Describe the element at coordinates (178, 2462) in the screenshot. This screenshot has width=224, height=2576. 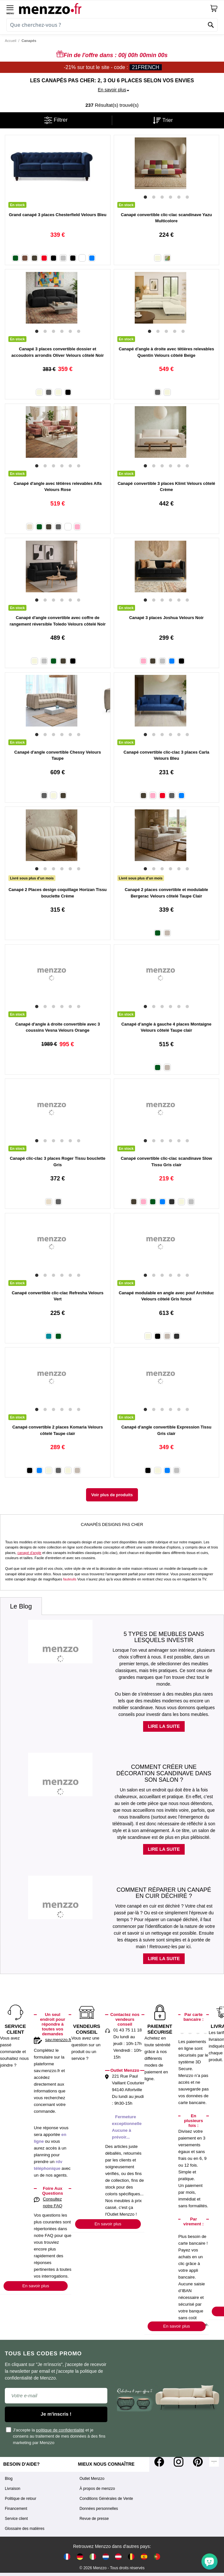
I see `[Instagram]` at that location.